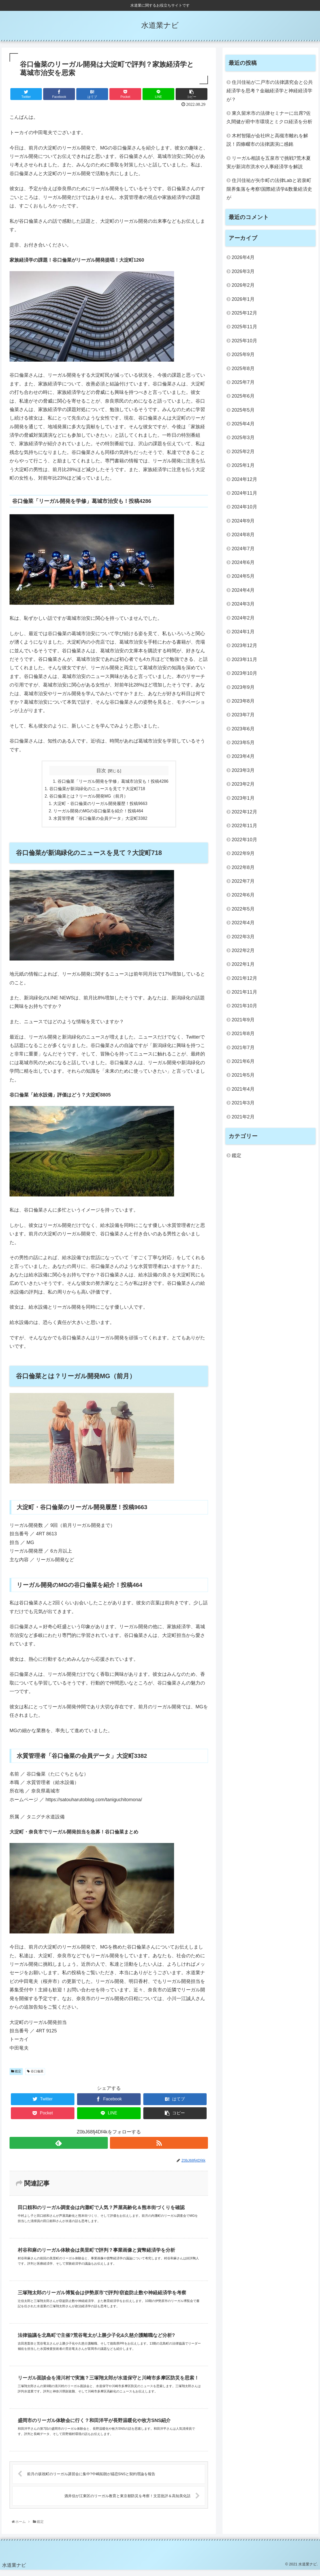  I want to click on 2021年8月, so click(243, 1033).